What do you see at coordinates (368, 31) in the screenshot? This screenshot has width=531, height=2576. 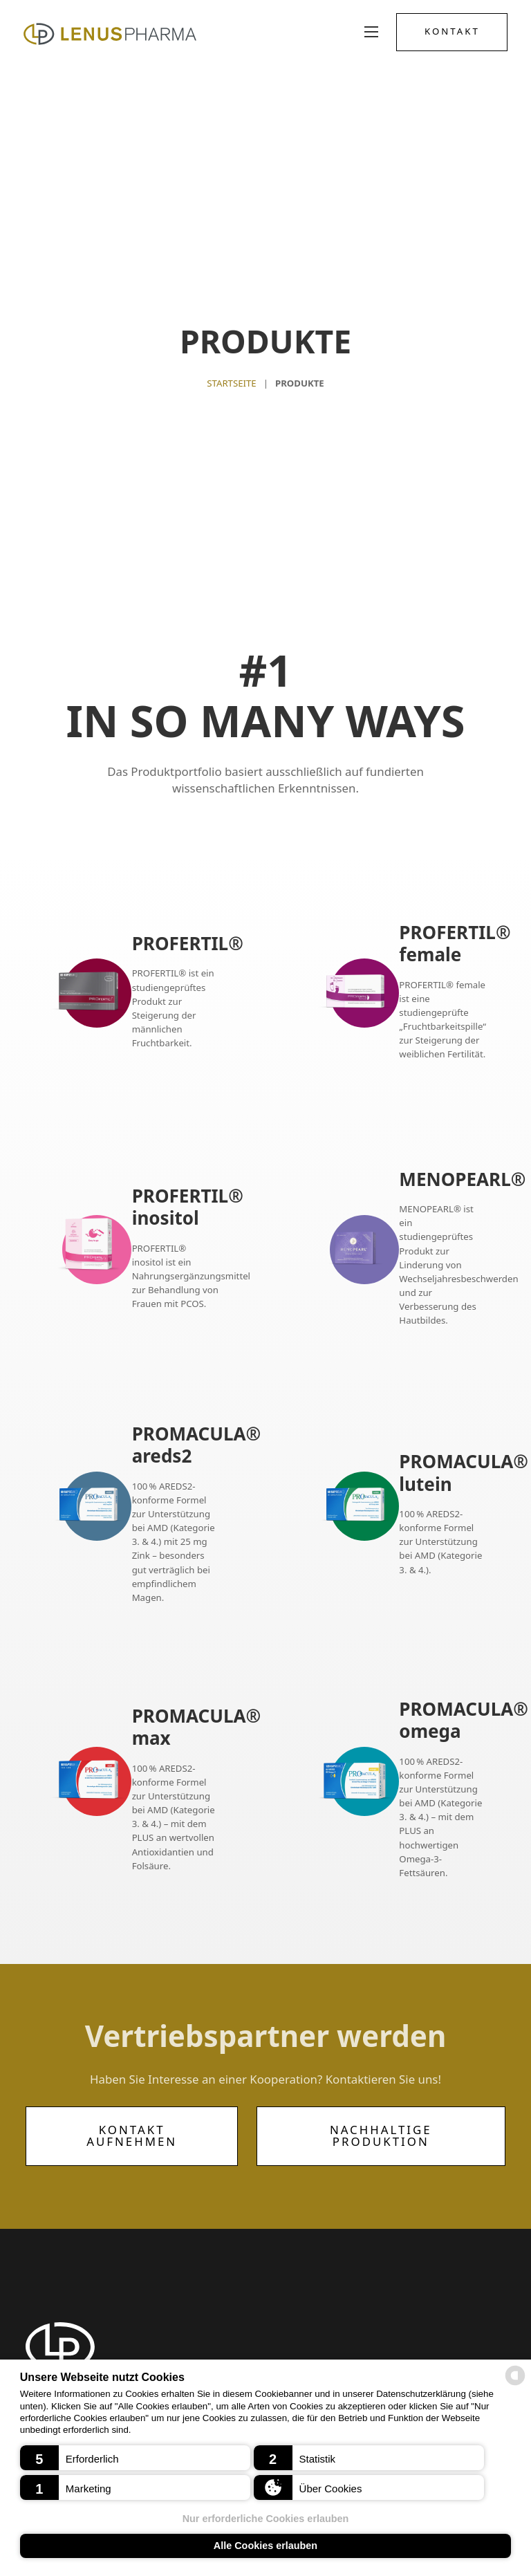 I see `[Mobiles Menü öffnen]` at bounding box center [368, 31].